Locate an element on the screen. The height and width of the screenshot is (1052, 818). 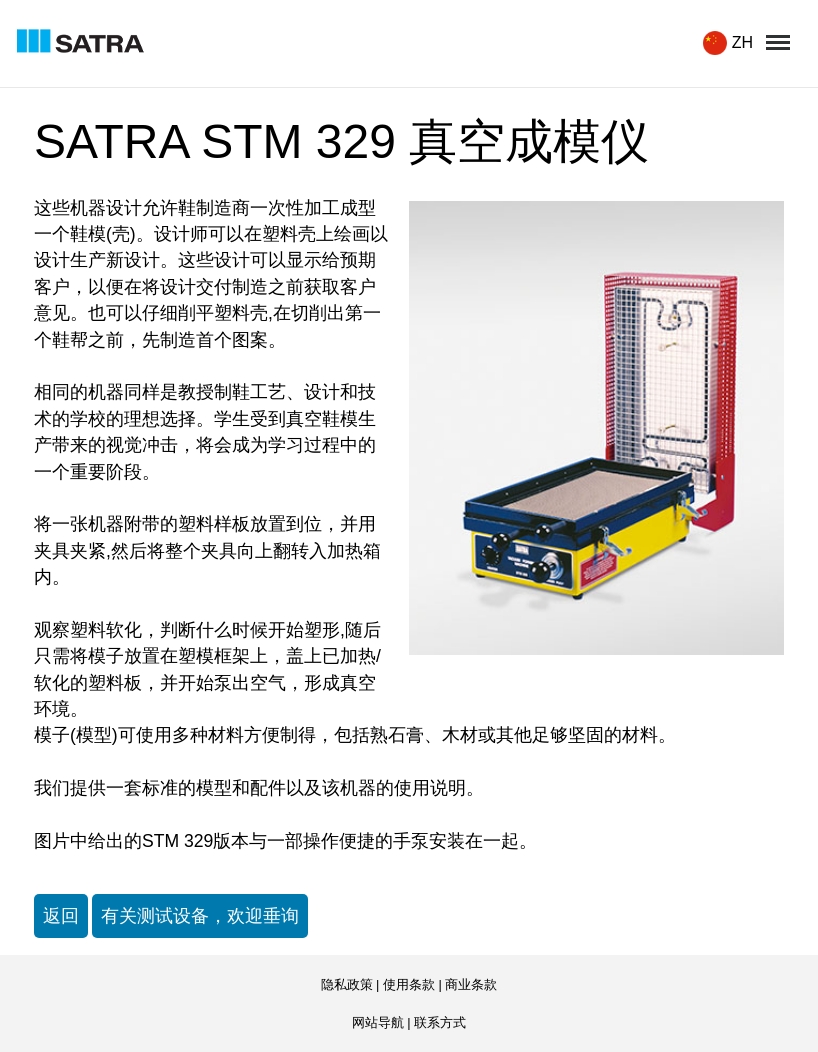
有关测试设备，欢迎垂询 is located at coordinates (200, 916).